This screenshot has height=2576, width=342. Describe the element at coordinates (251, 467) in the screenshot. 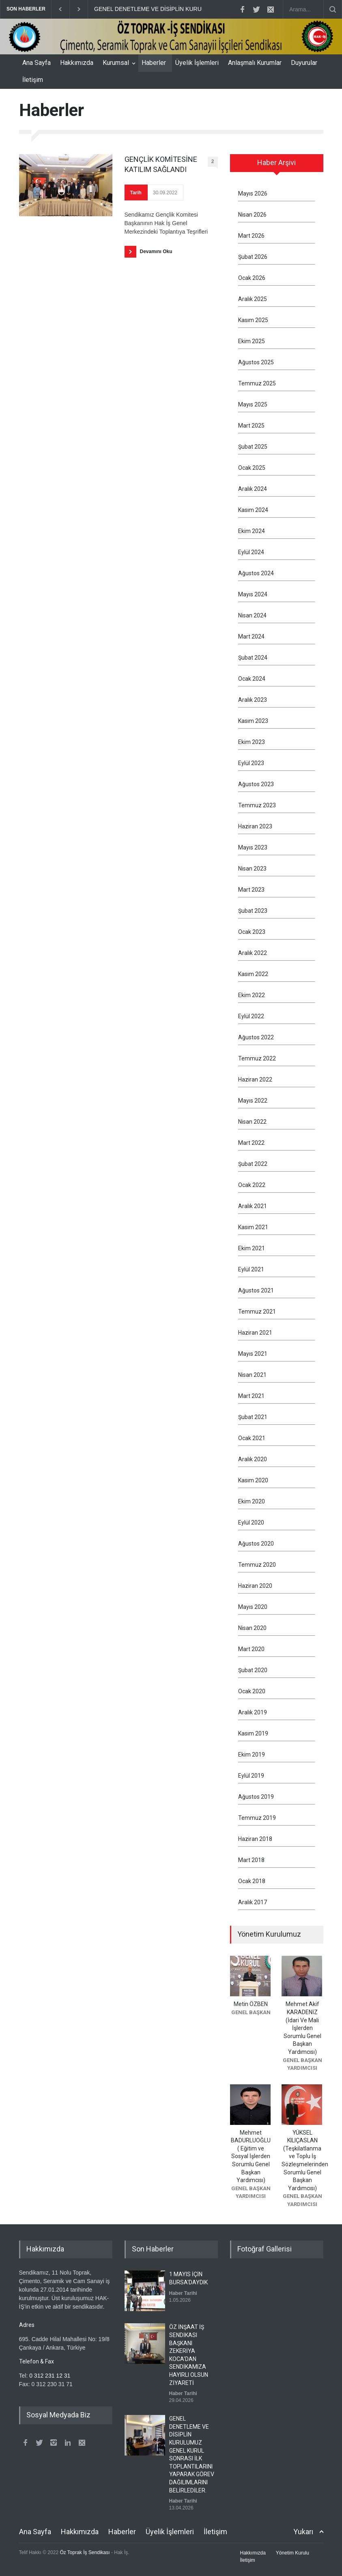

I see `Ocak 2025` at that location.